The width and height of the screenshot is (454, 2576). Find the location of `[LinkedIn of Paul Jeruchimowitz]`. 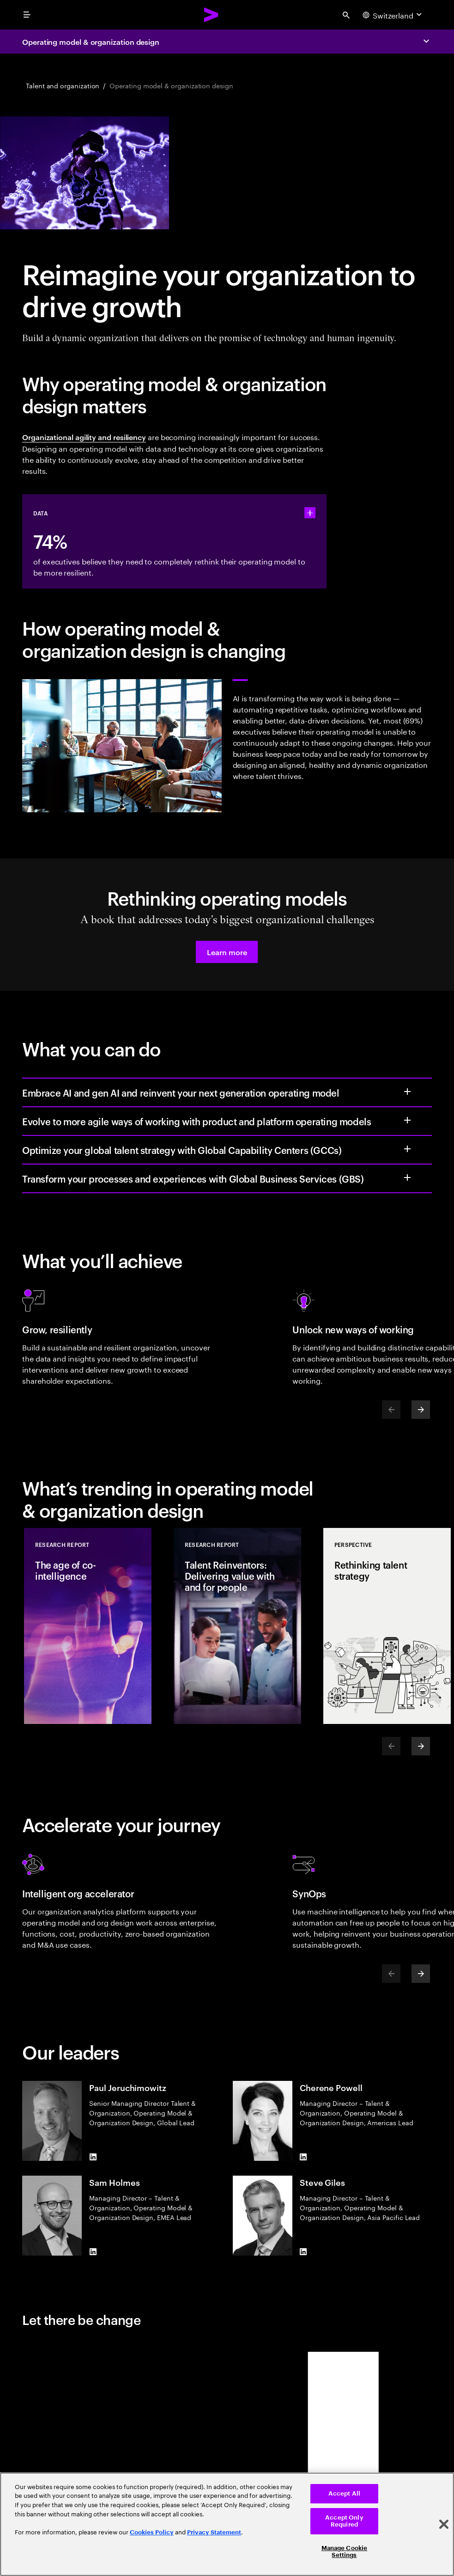

[LinkedIn of Paul Jeruchimowitz] is located at coordinates (93, 2157).